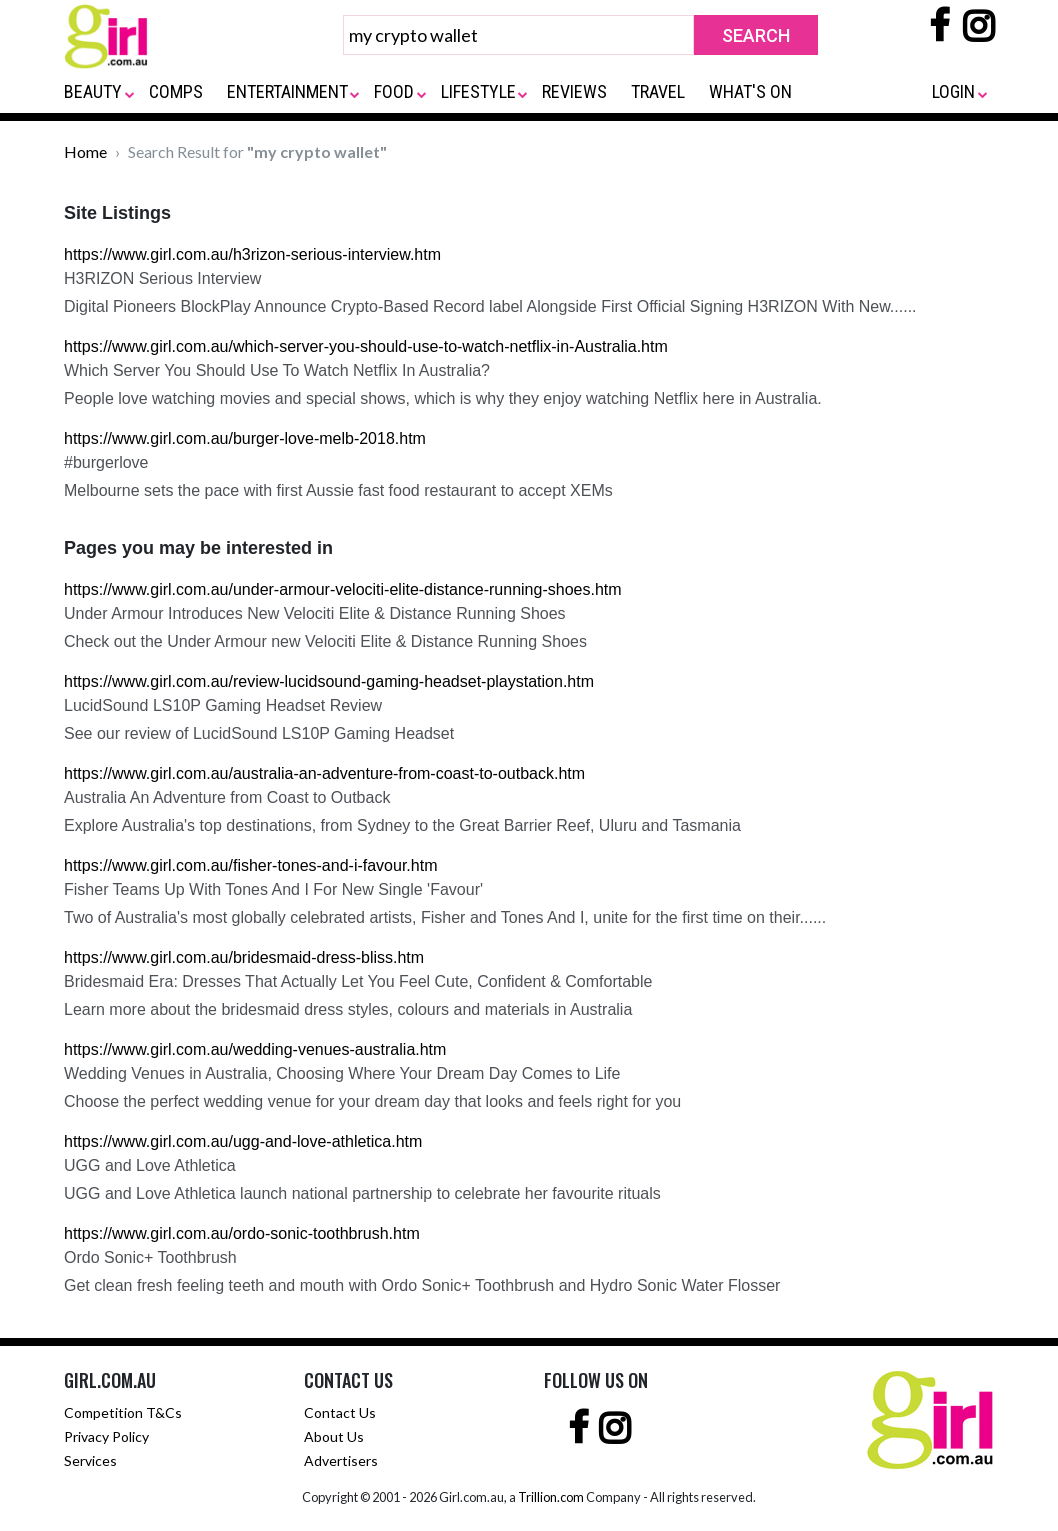 Image resolution: width=1058 pixels, height=1531 pixels. Describe the element at coordinates (259, 733) in the screenshot. I see `See our review of LucidSound LS10P Gaming Headset` at that location.